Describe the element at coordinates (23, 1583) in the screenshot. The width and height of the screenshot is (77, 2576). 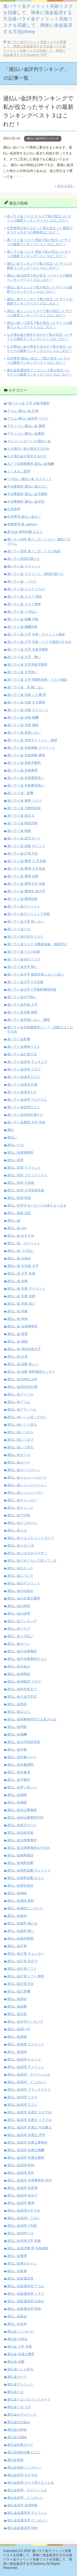
I see `過払い金のデメリット` at that location.